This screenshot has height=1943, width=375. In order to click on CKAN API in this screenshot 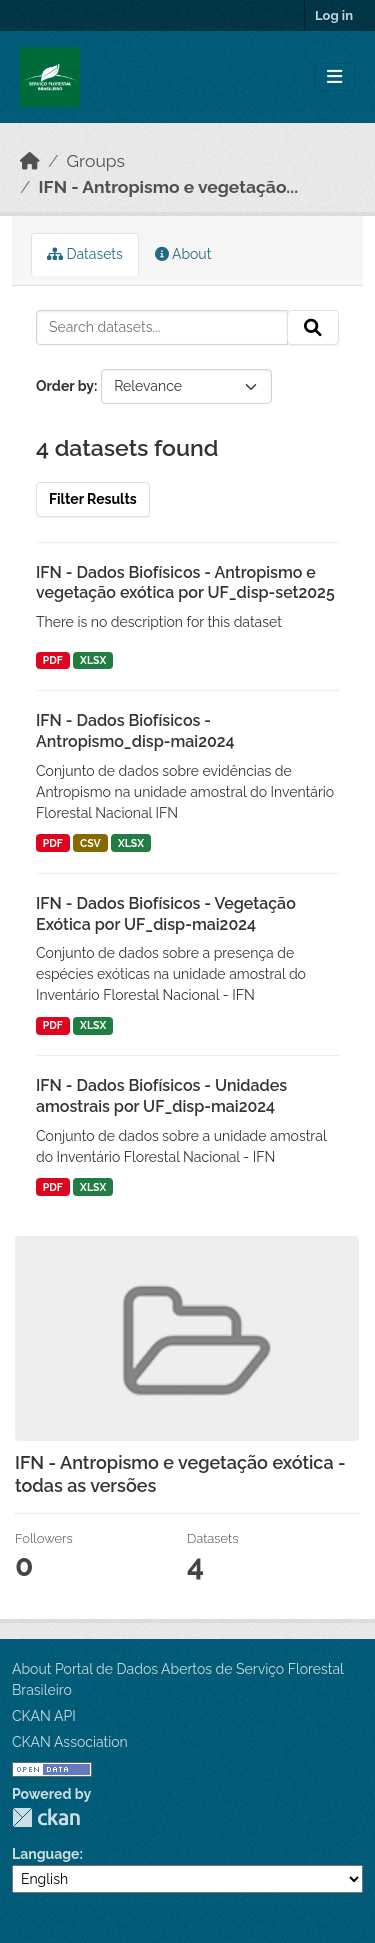, I will do `click(44, 1716)`.